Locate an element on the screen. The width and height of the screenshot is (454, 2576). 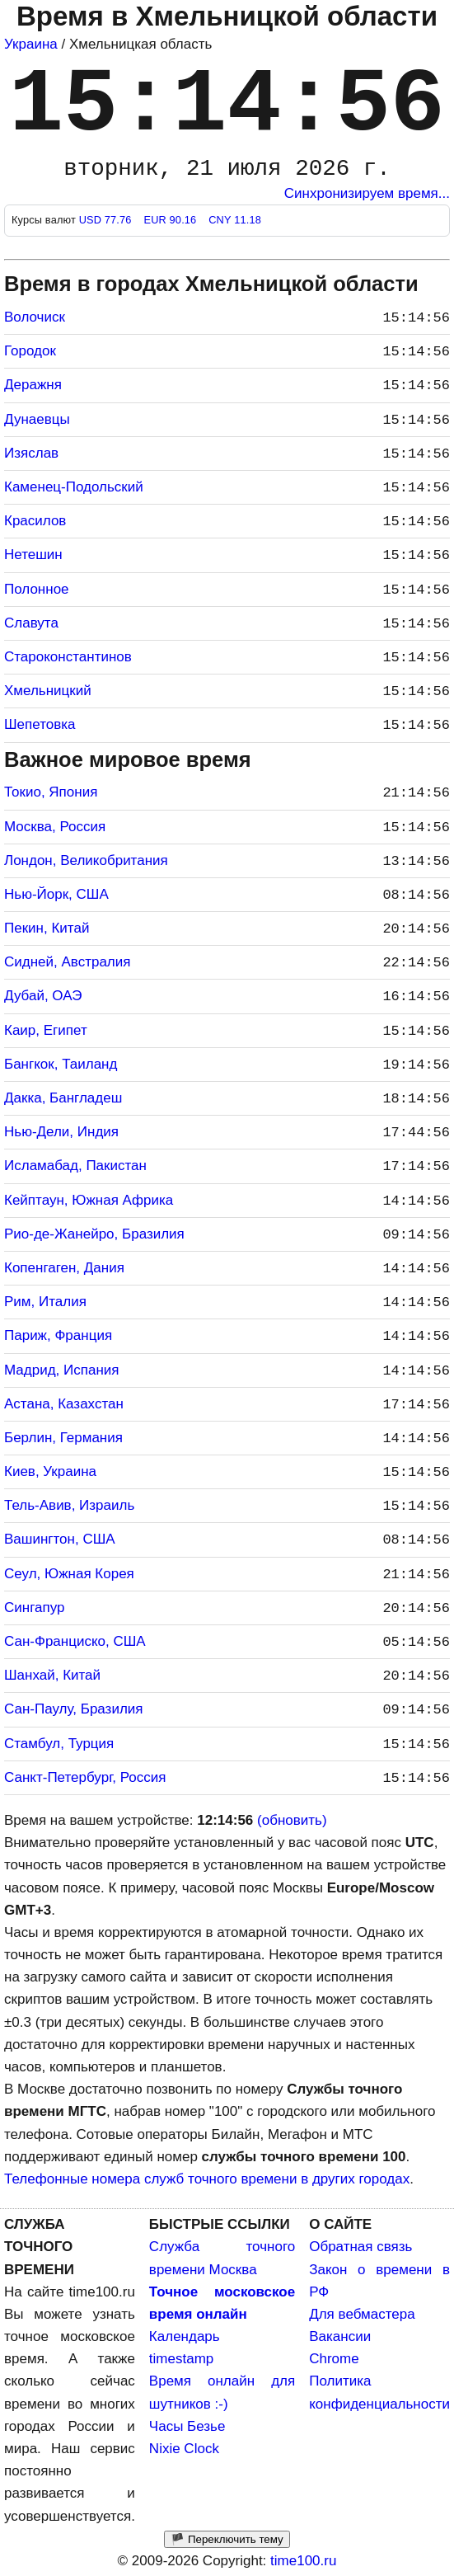
Нью-Йорк, США is located at coordinates (56, 894).